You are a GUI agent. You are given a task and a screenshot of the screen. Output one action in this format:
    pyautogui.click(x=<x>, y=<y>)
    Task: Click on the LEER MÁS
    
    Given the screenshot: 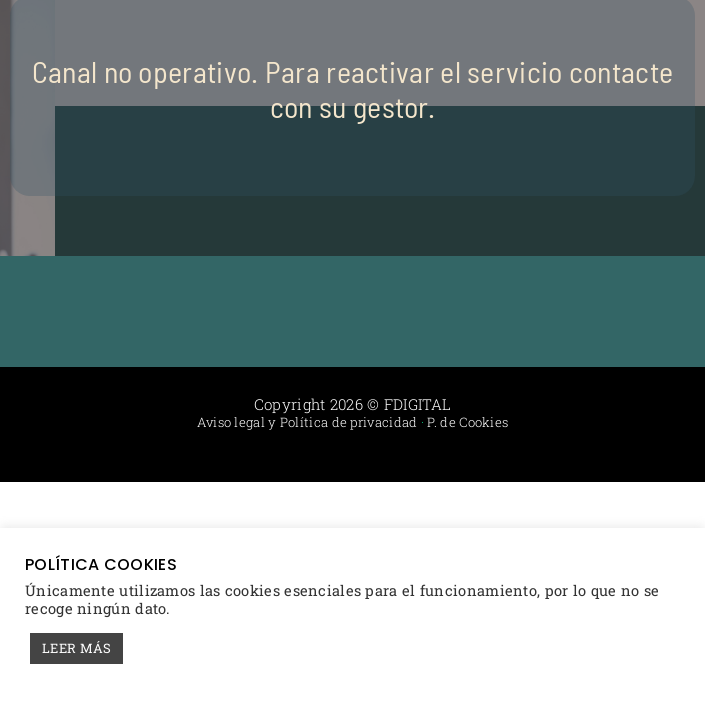 What is the action you would take?
    pyautogui.click(x=76, y=648)
    